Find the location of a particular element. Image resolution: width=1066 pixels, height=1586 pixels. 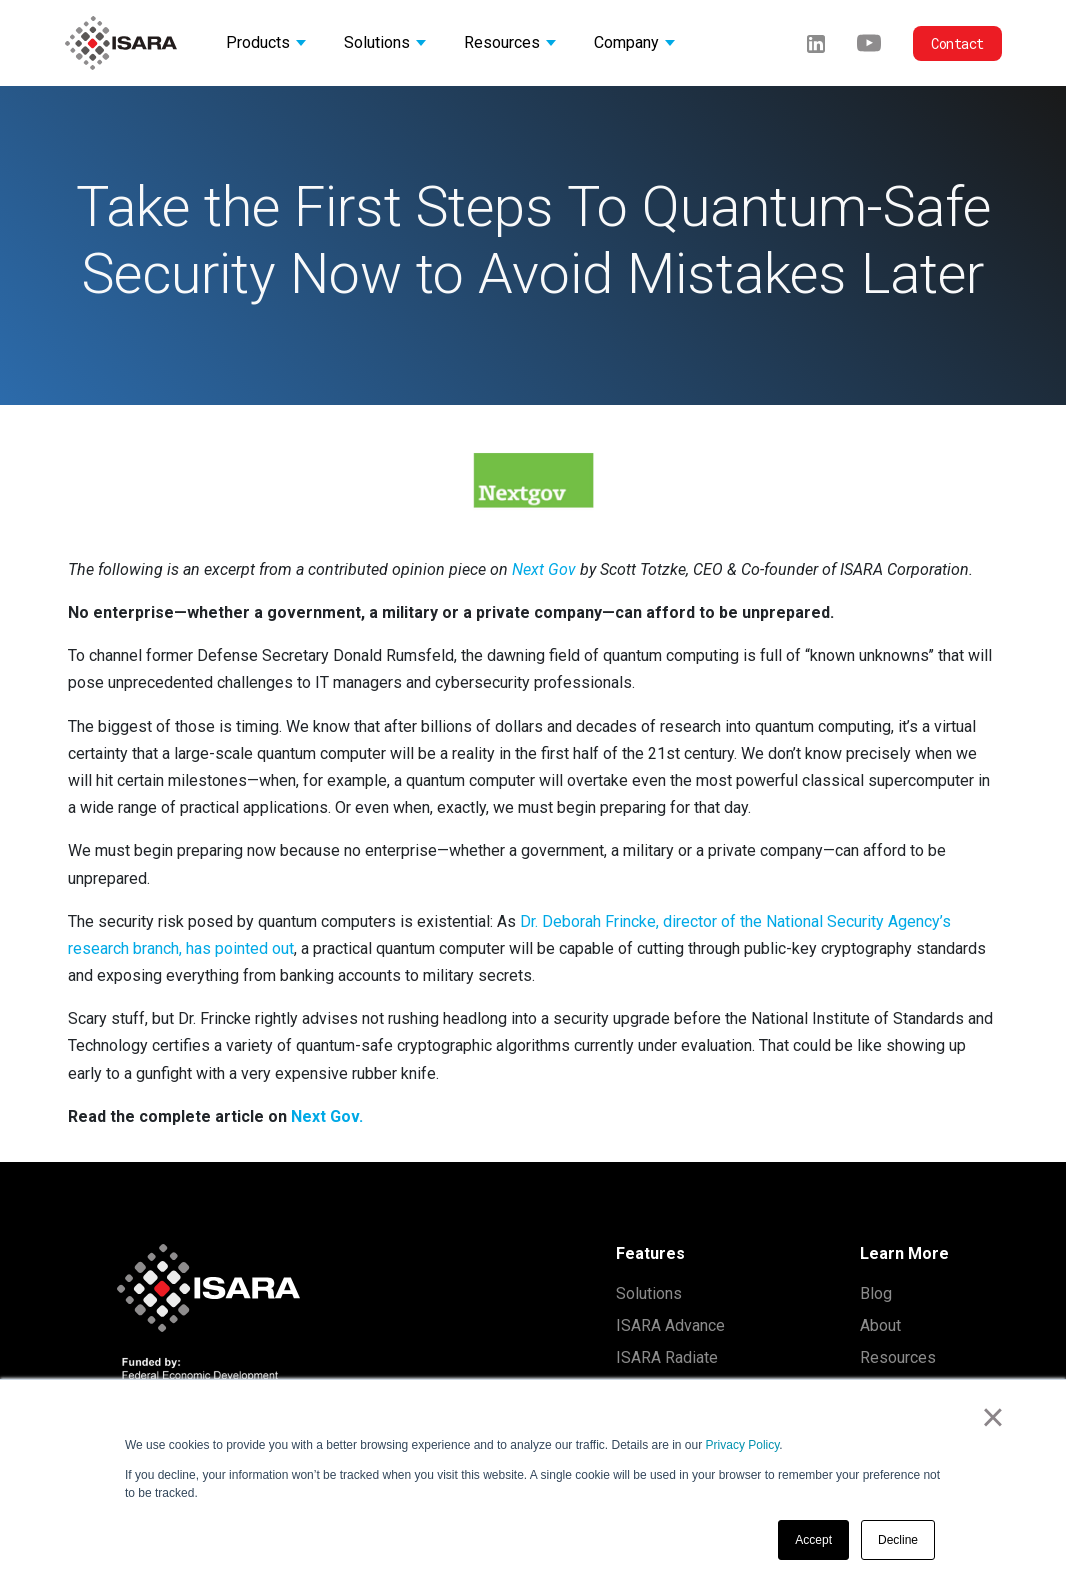

ISARA Radiate is located at coordinates (667, 1357).